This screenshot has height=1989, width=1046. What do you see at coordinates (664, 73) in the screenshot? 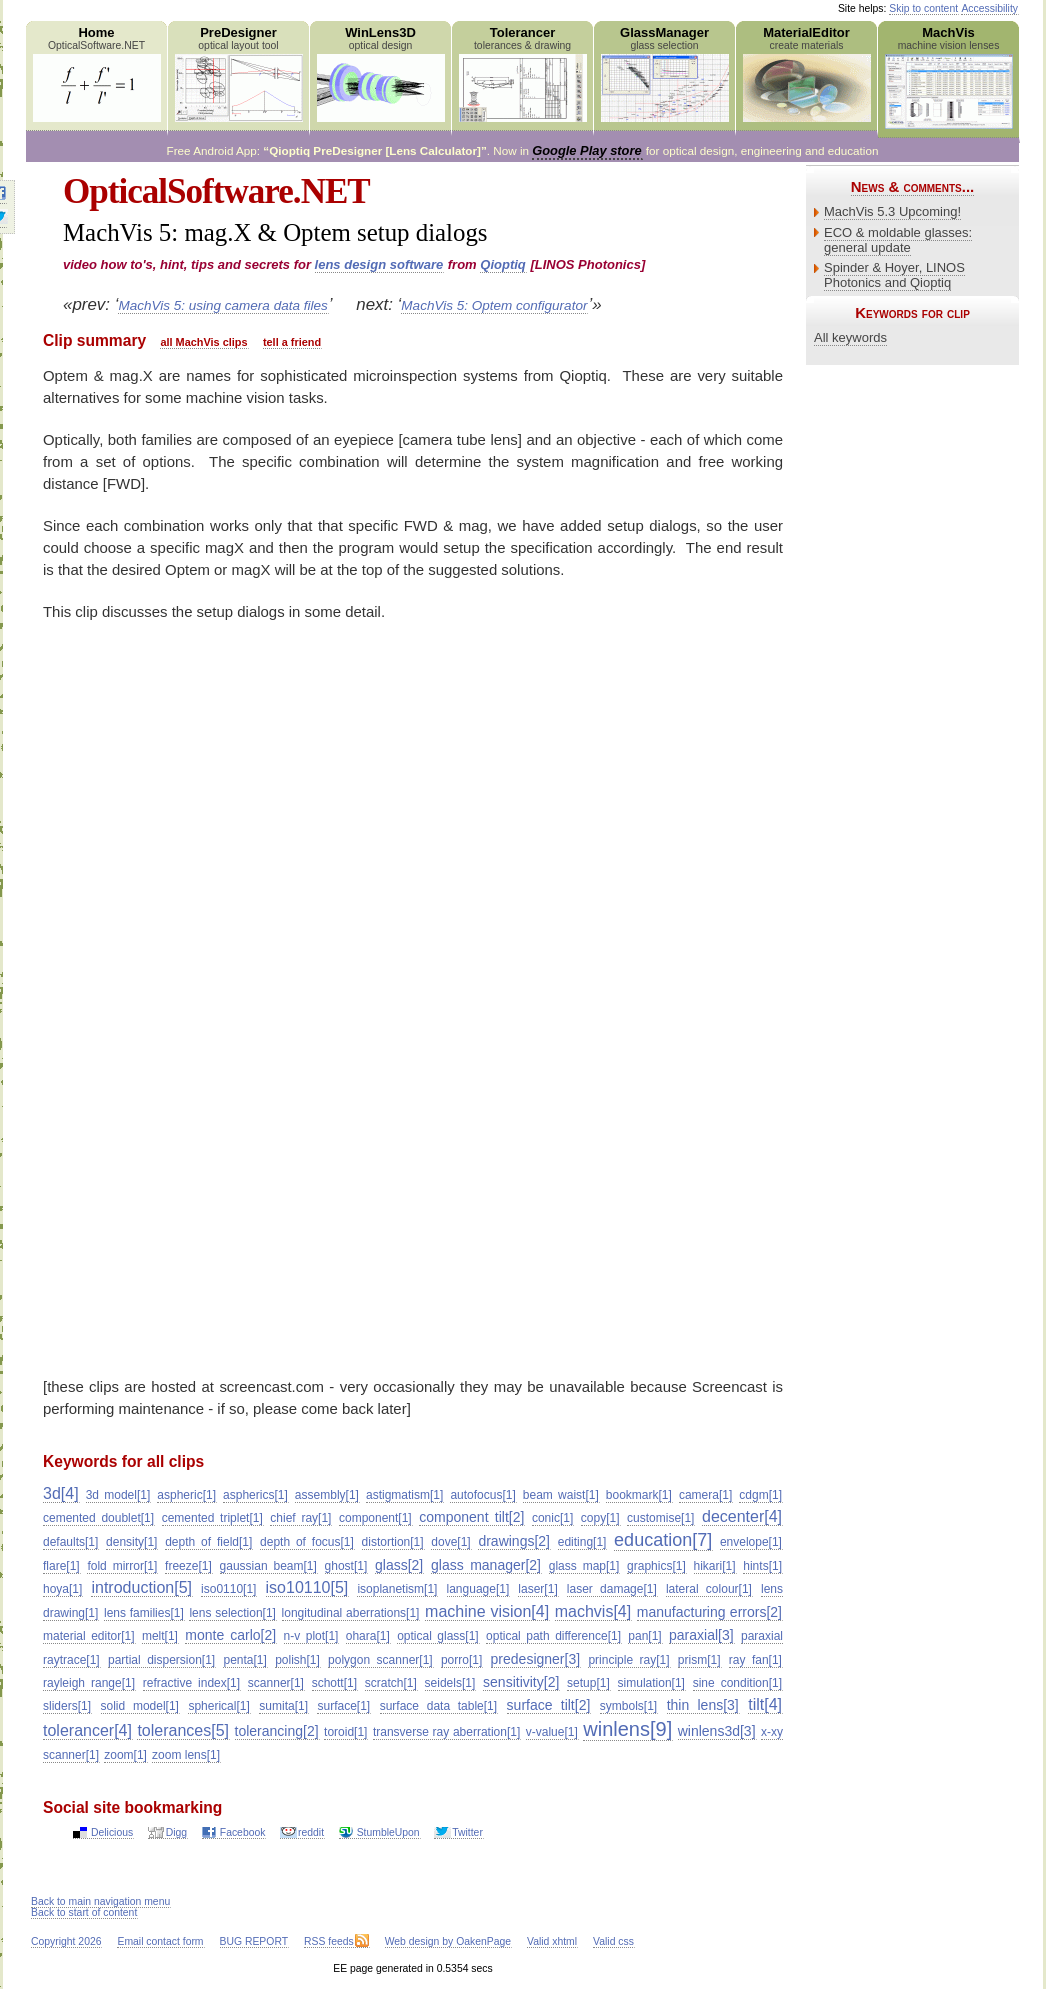
I see `GlassManager` at bounding box center [664, 73].